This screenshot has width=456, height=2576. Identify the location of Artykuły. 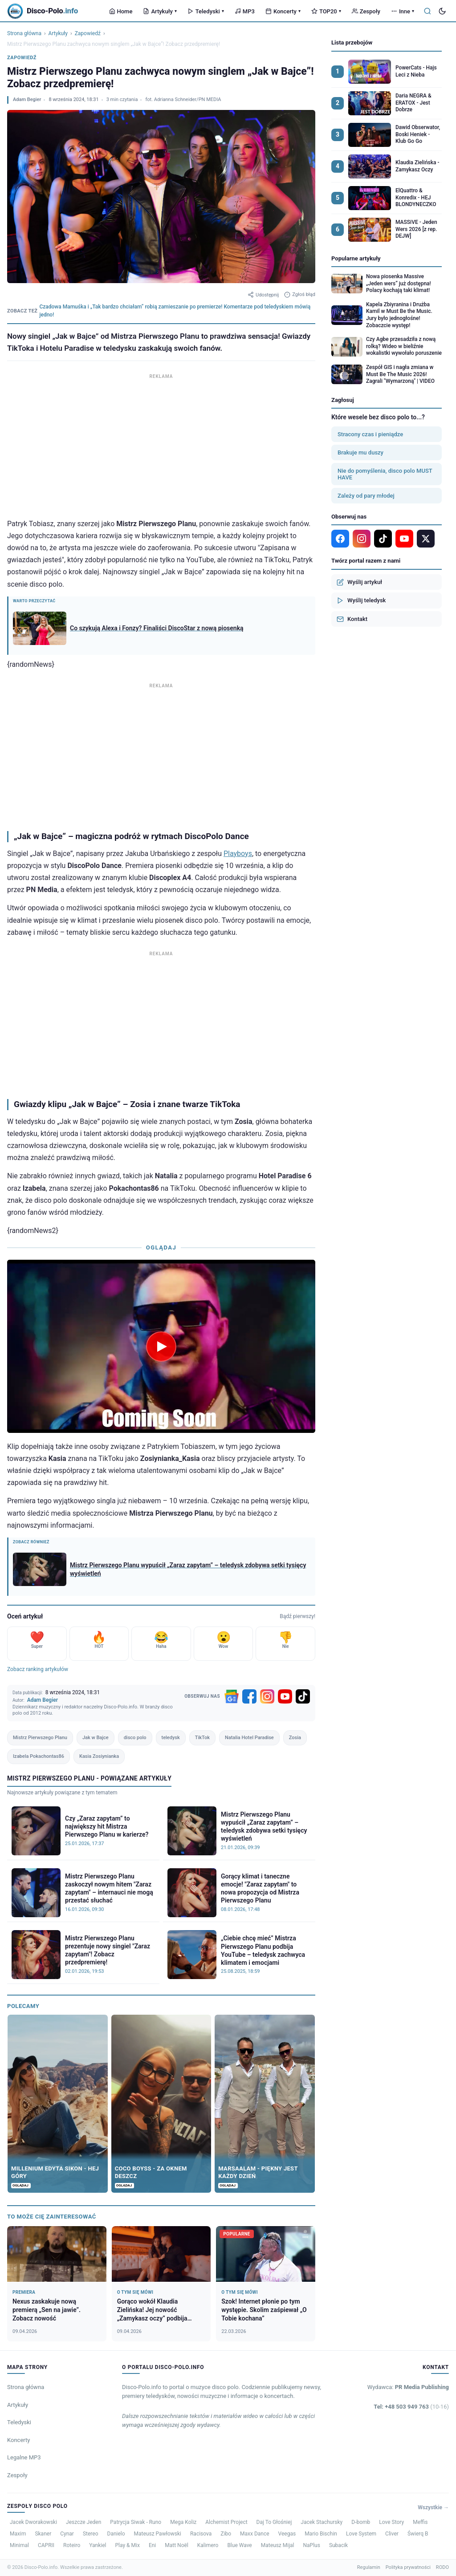
(159, 11).